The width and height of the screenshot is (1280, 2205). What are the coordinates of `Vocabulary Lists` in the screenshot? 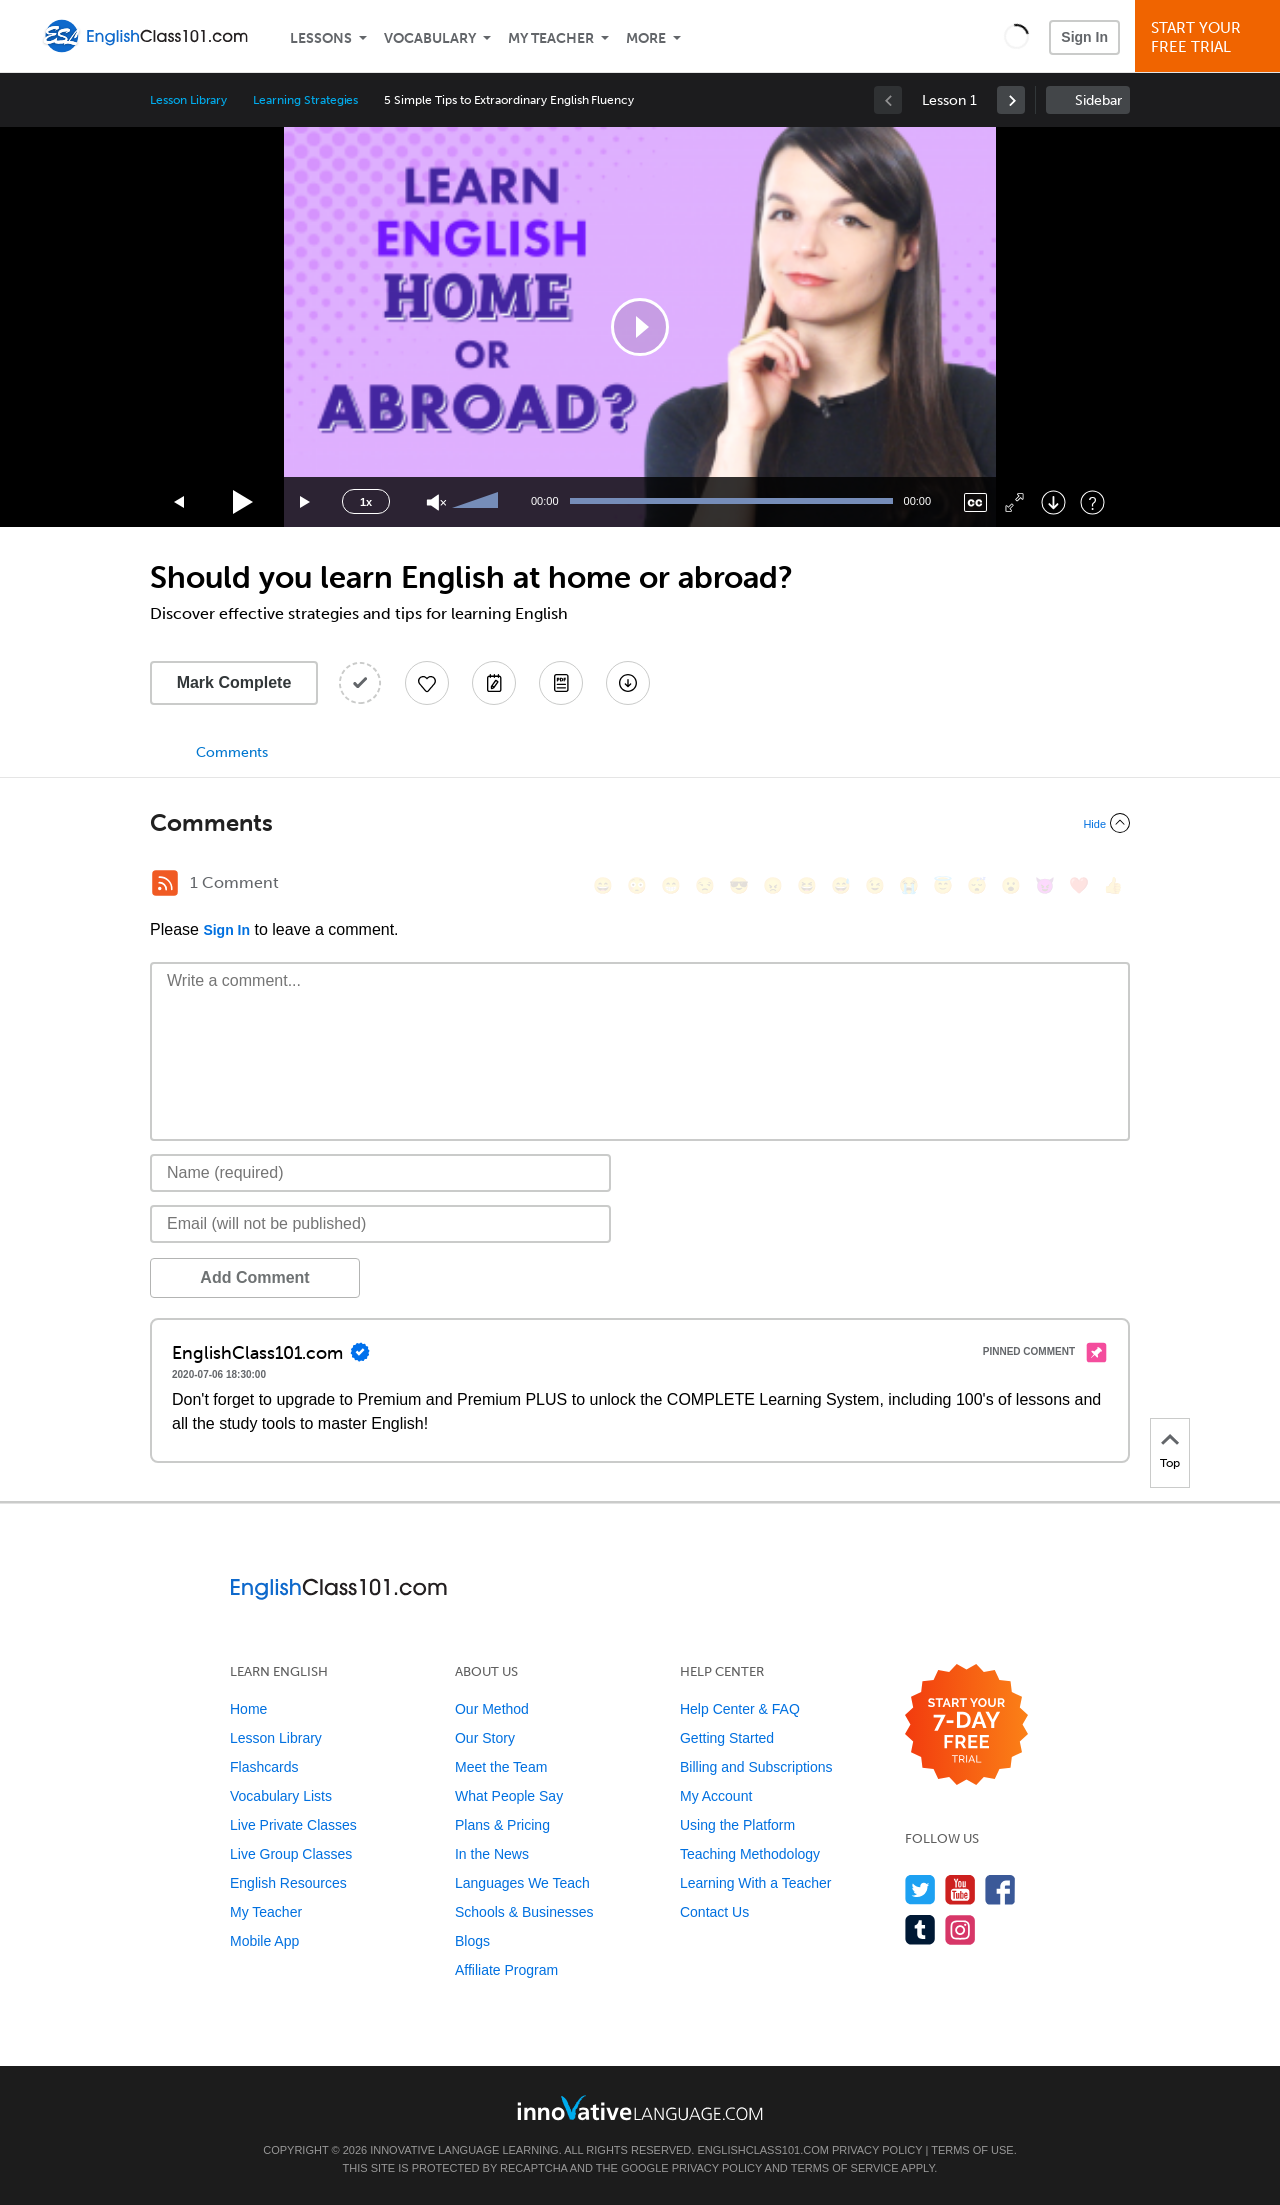 It's located at (281, 1796).